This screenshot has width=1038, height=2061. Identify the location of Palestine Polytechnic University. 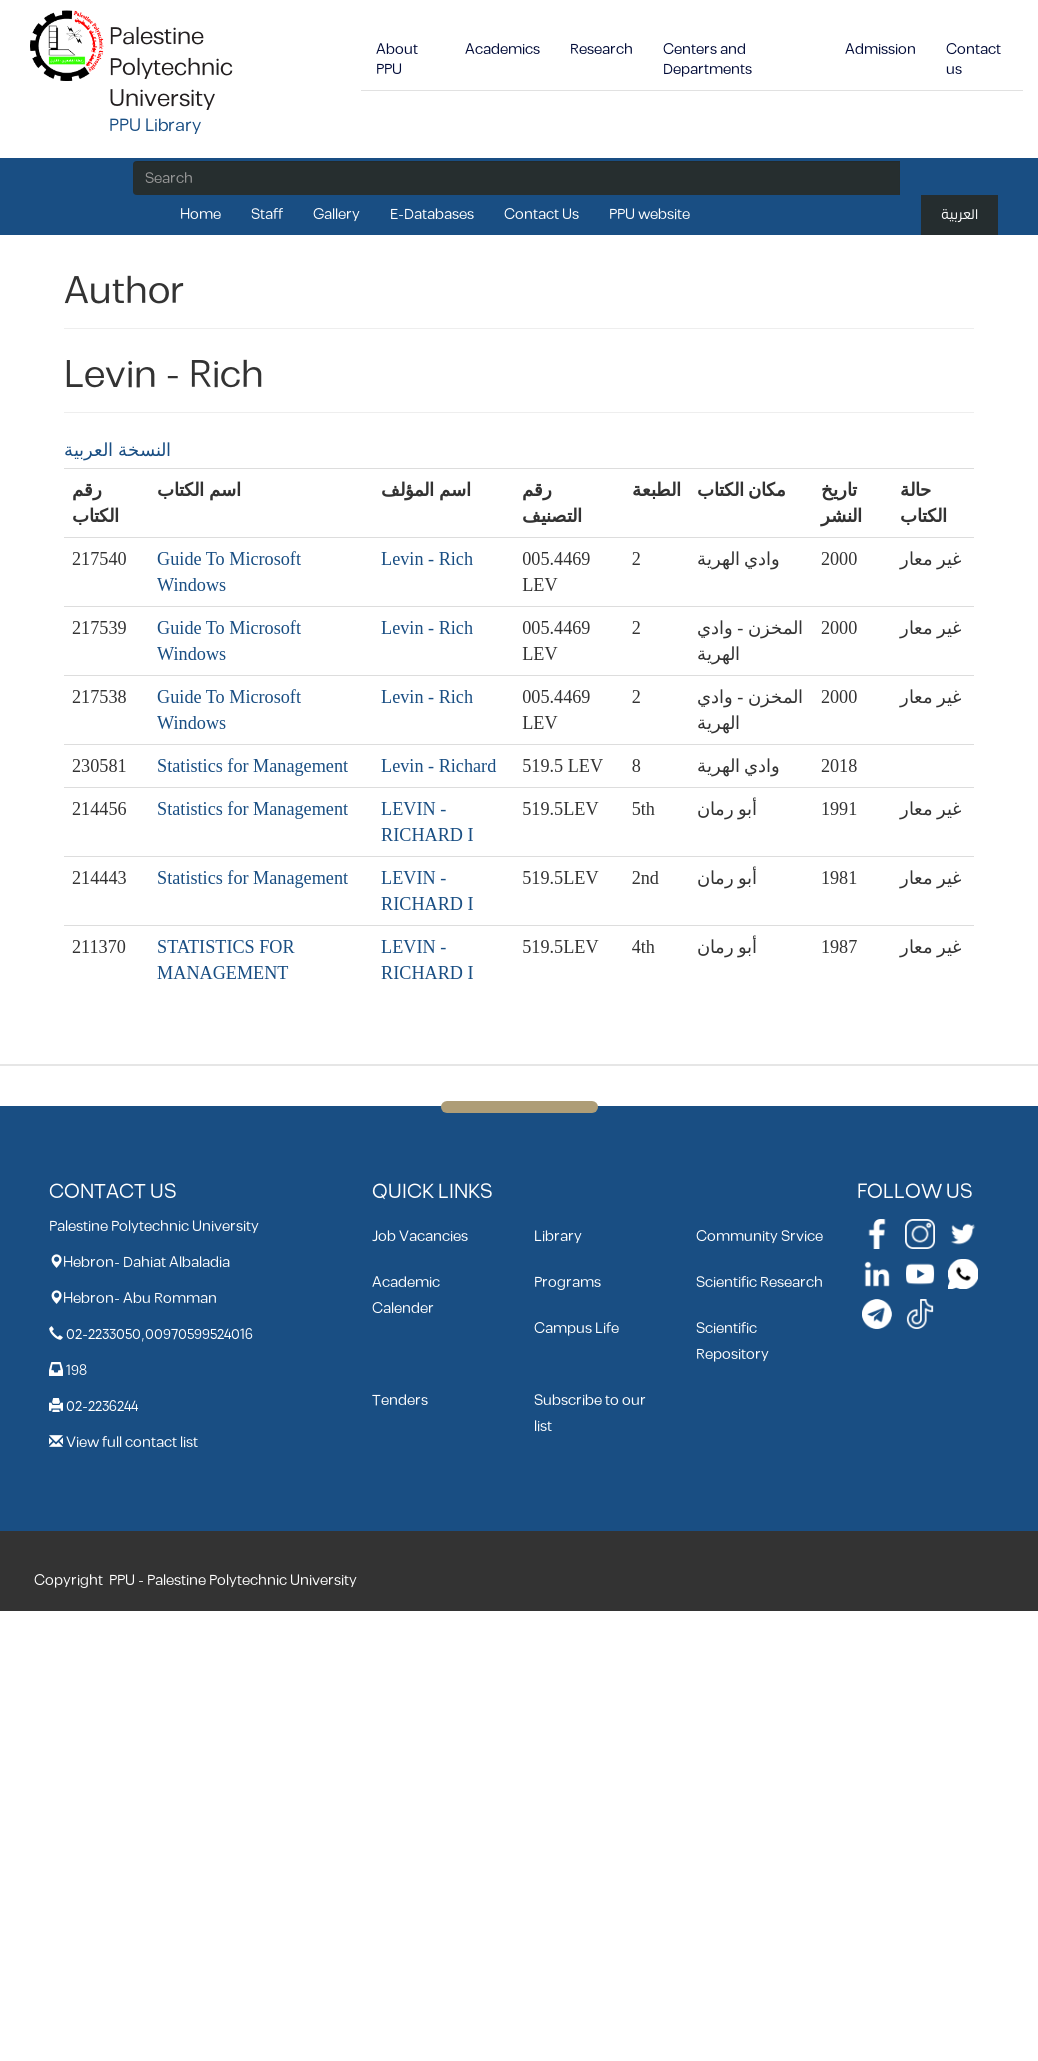
(171, 68).